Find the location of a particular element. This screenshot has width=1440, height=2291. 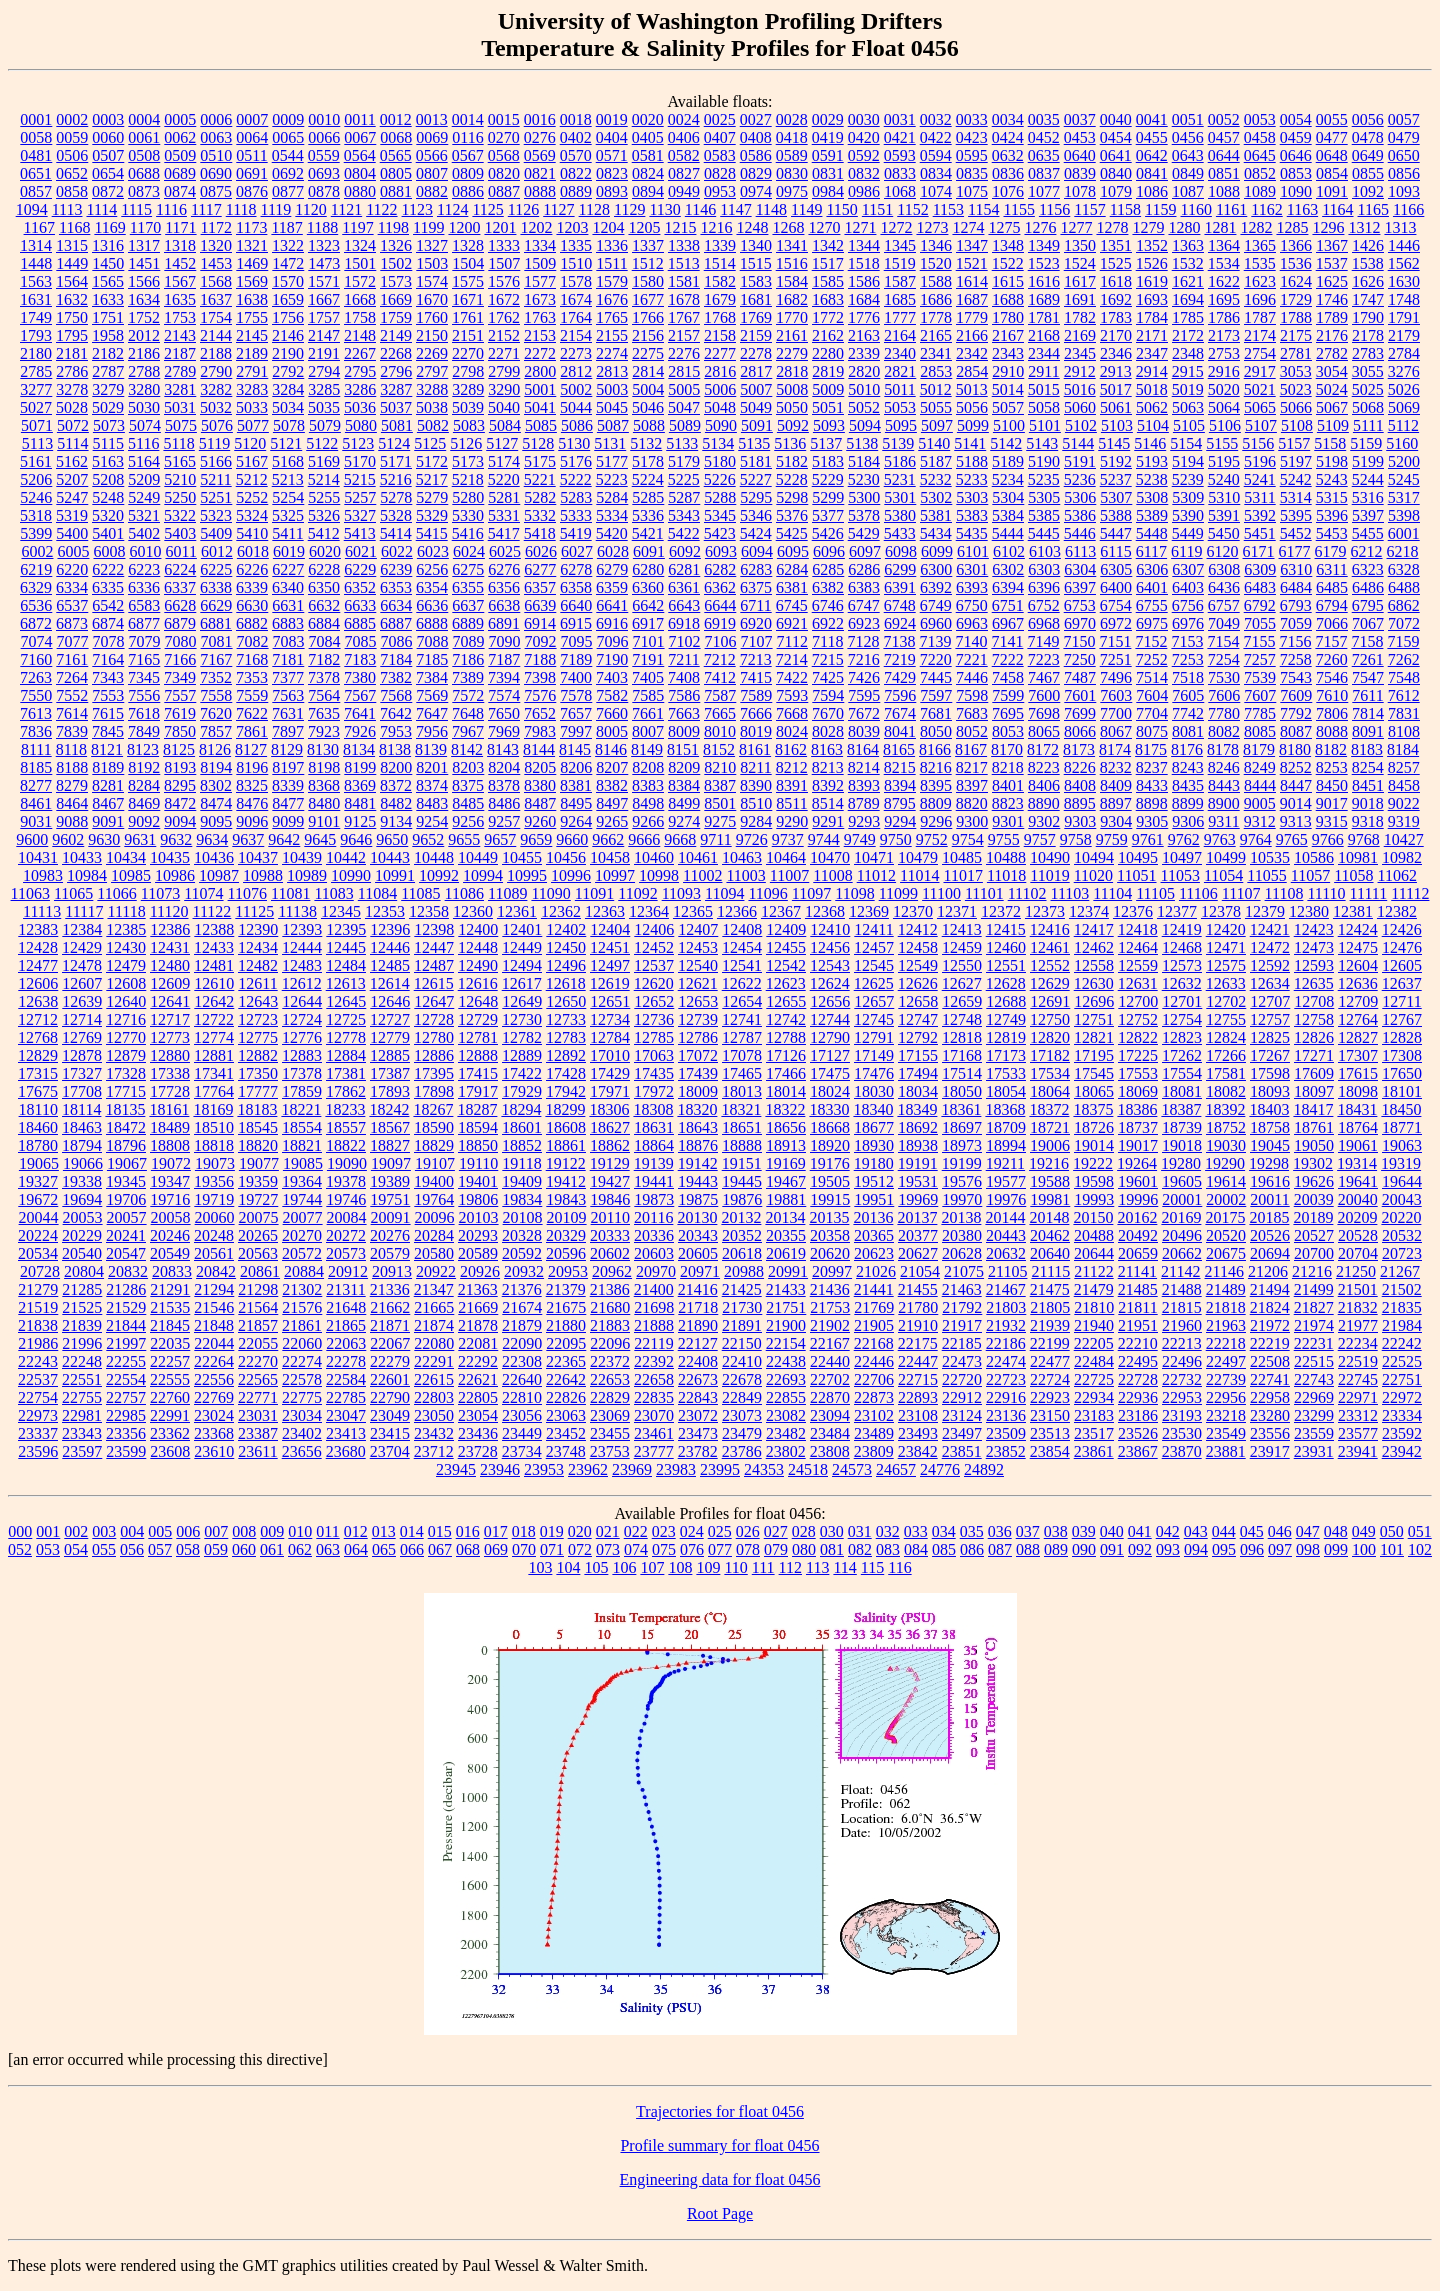

9637 is located at coordinates (248, 839).